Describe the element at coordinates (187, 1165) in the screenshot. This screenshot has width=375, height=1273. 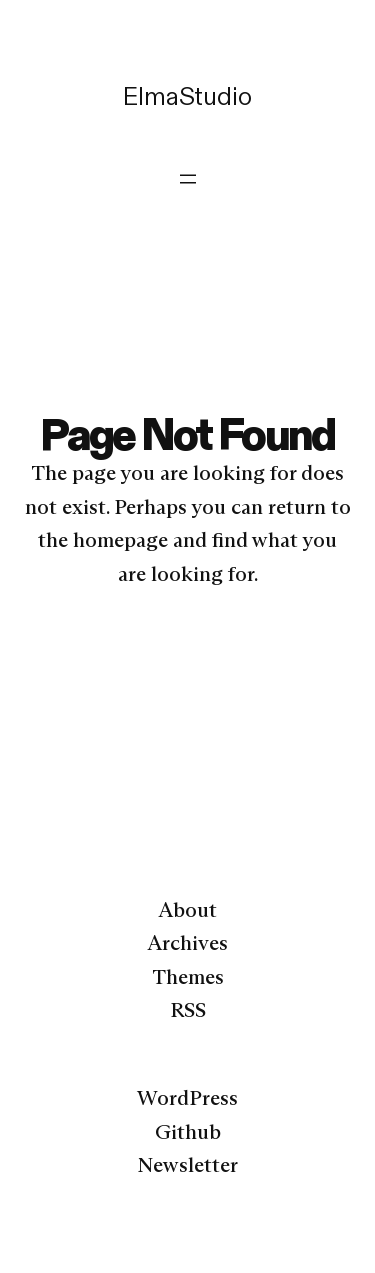
I see `Newsletter` at that location.